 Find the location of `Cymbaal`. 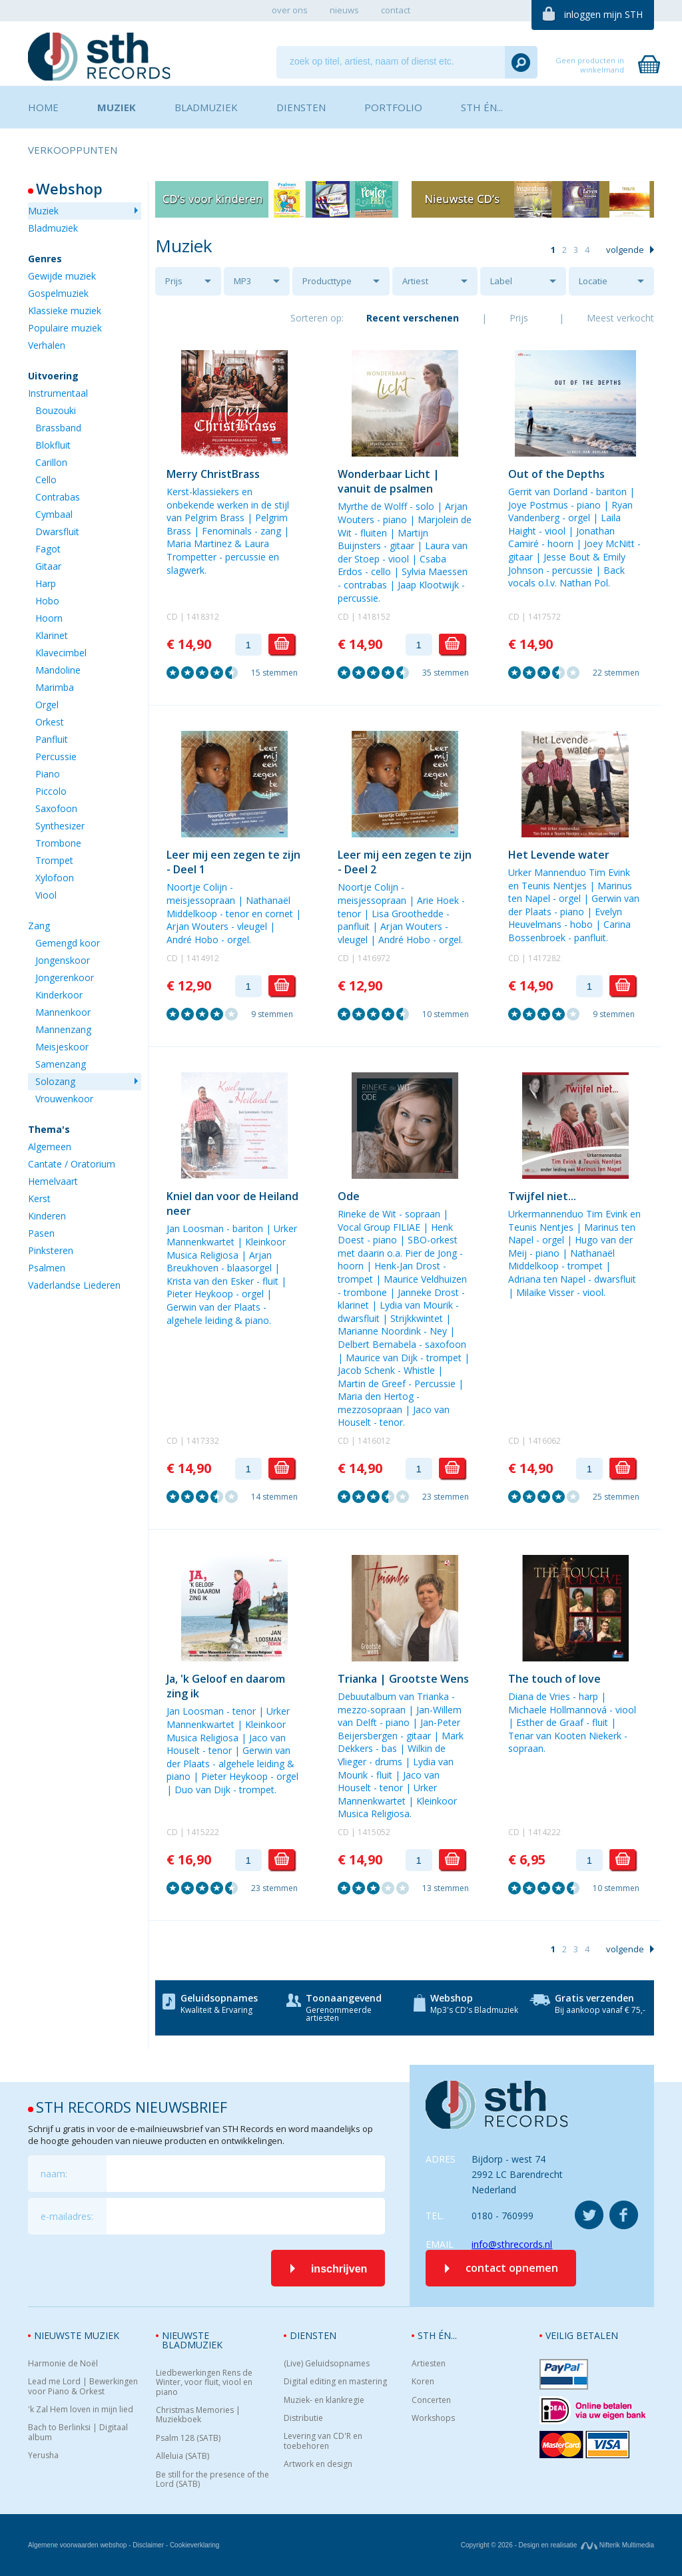

Cymbaal is located at coordinates (54, 514).